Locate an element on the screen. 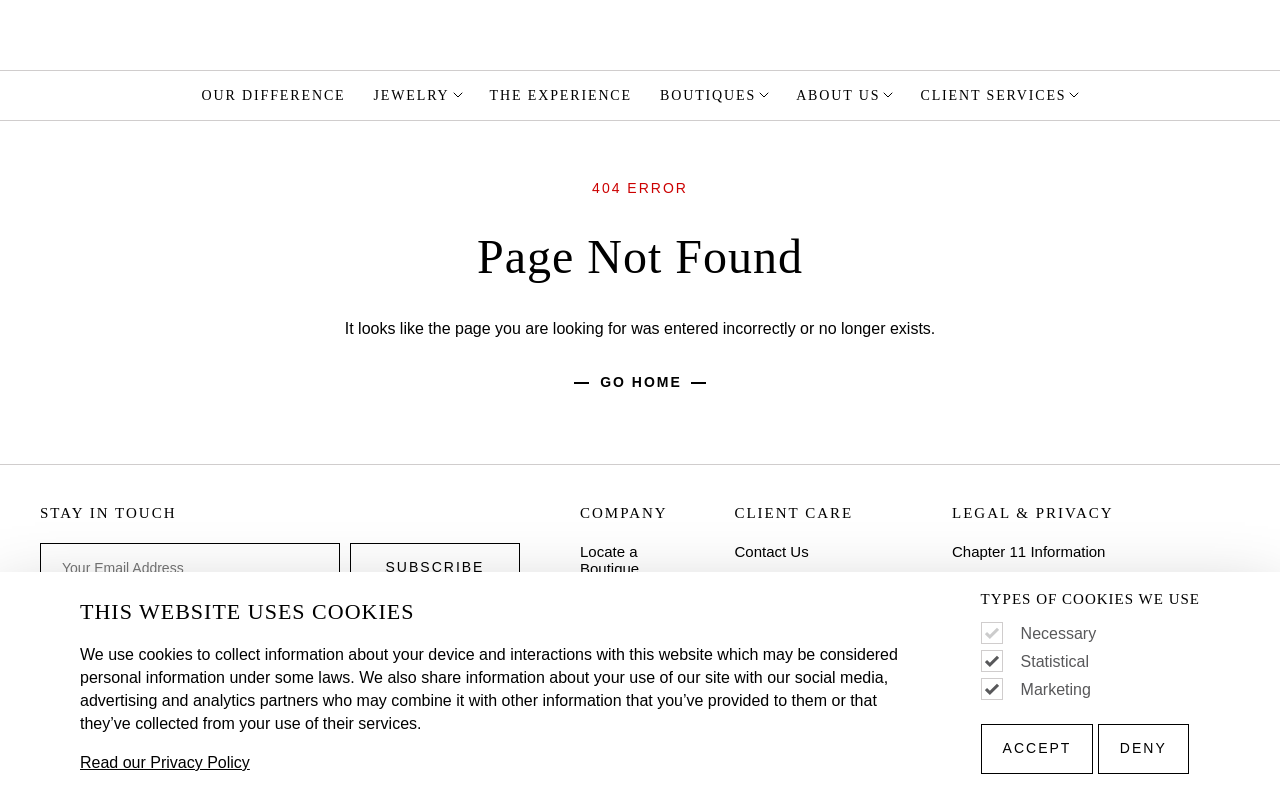  The Experience is located at coordinates (561, 95).